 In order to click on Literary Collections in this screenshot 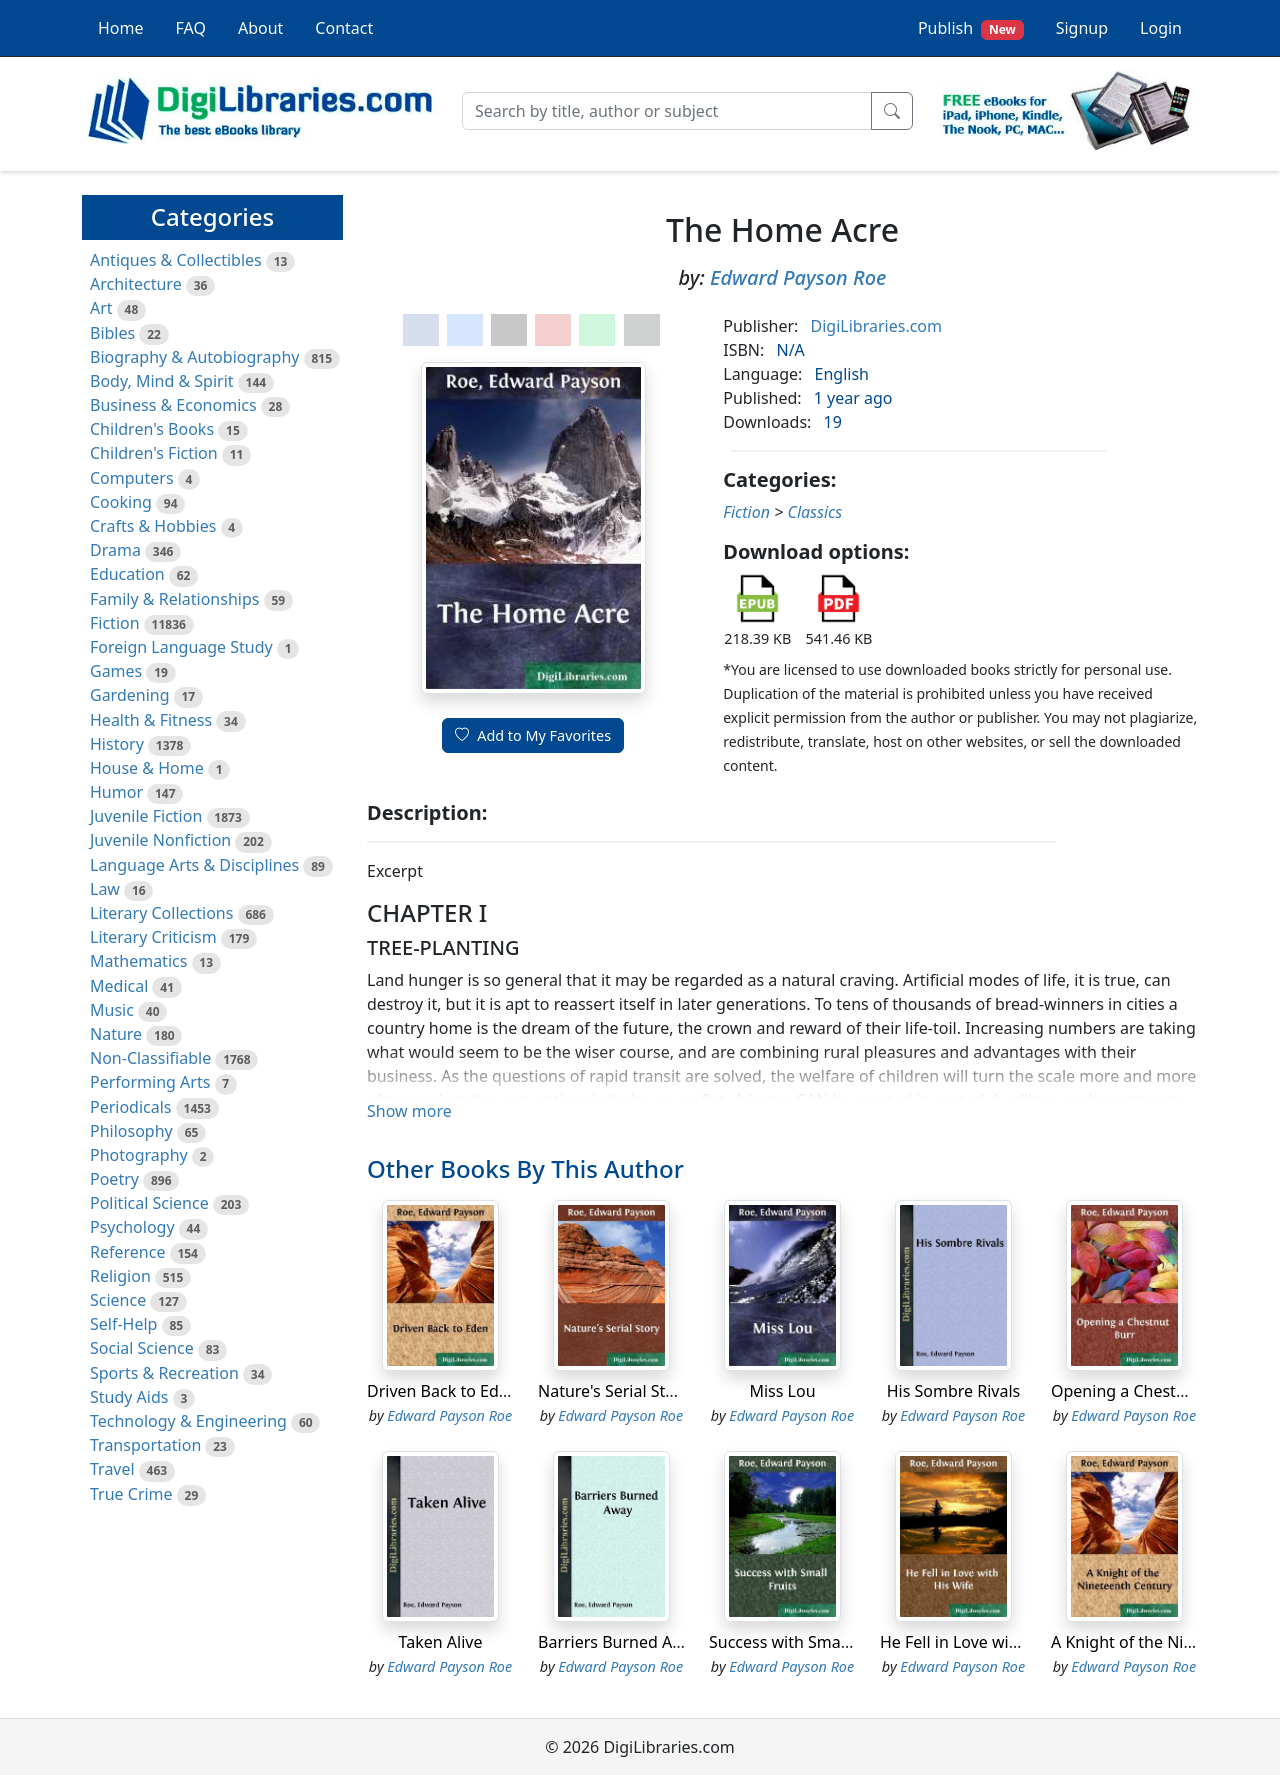, I will do `click(161, 913)`.